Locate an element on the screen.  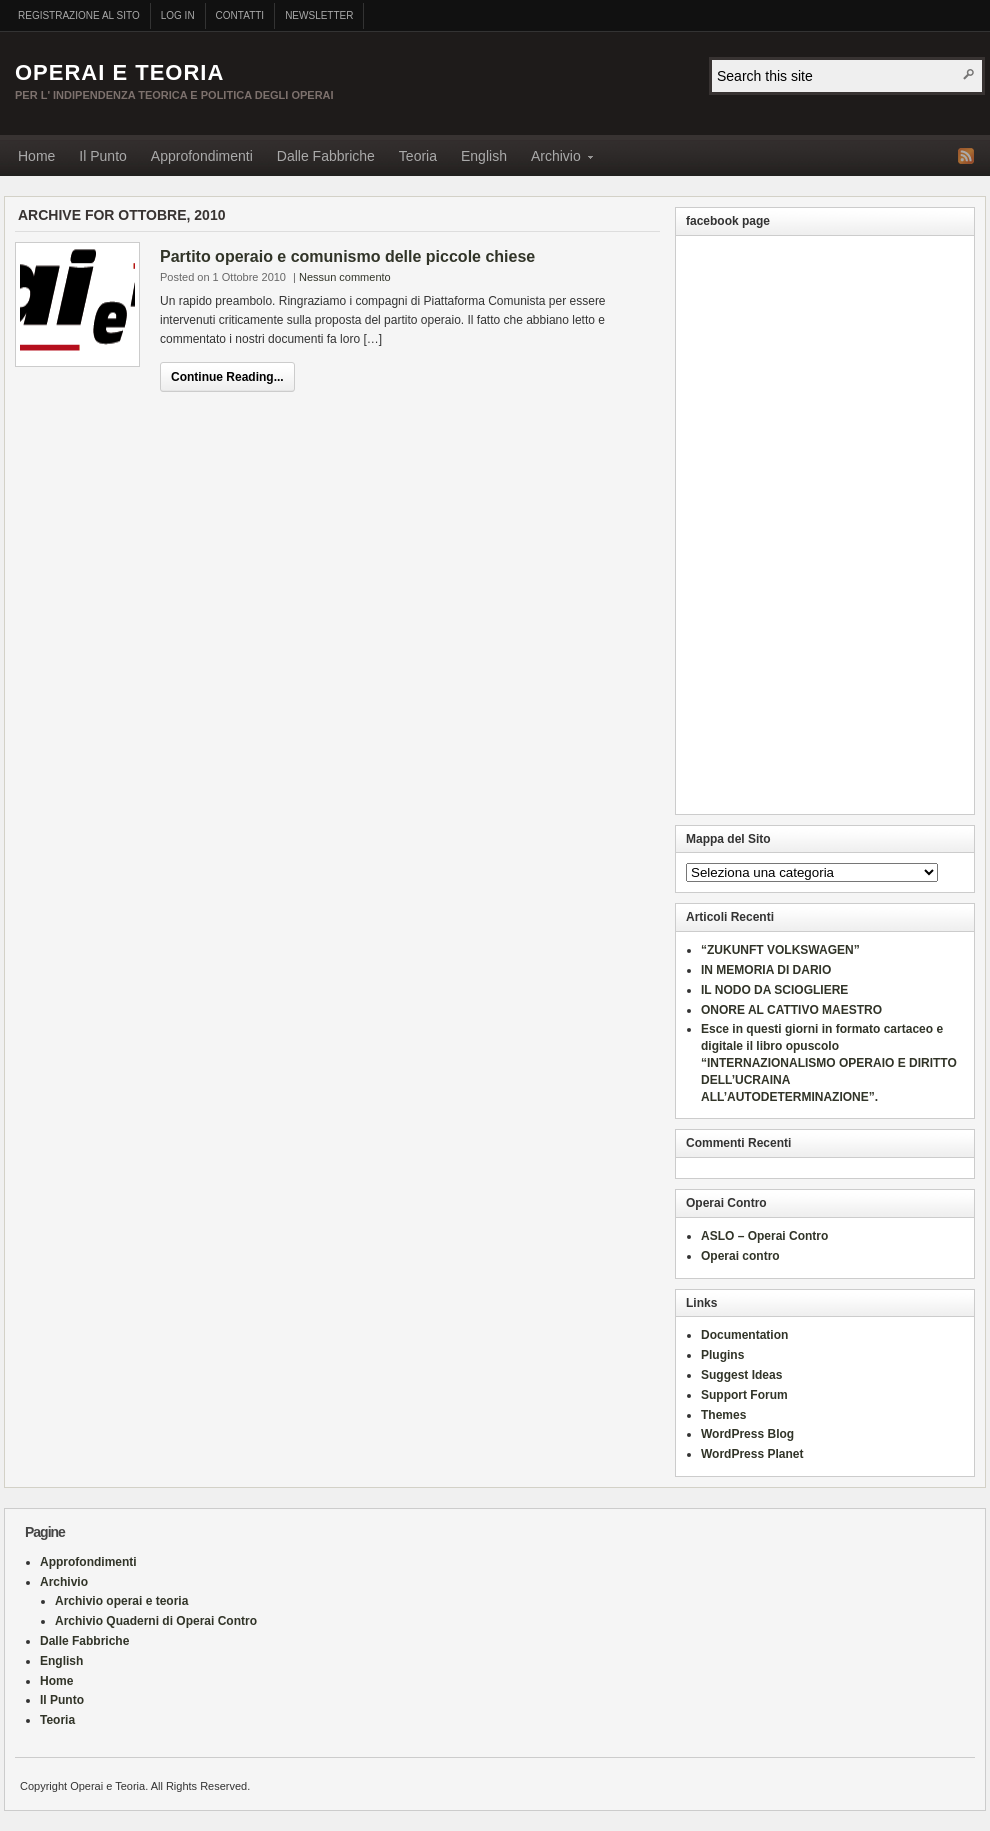
Suggest Ideas is located at coordinates (741, 1375).